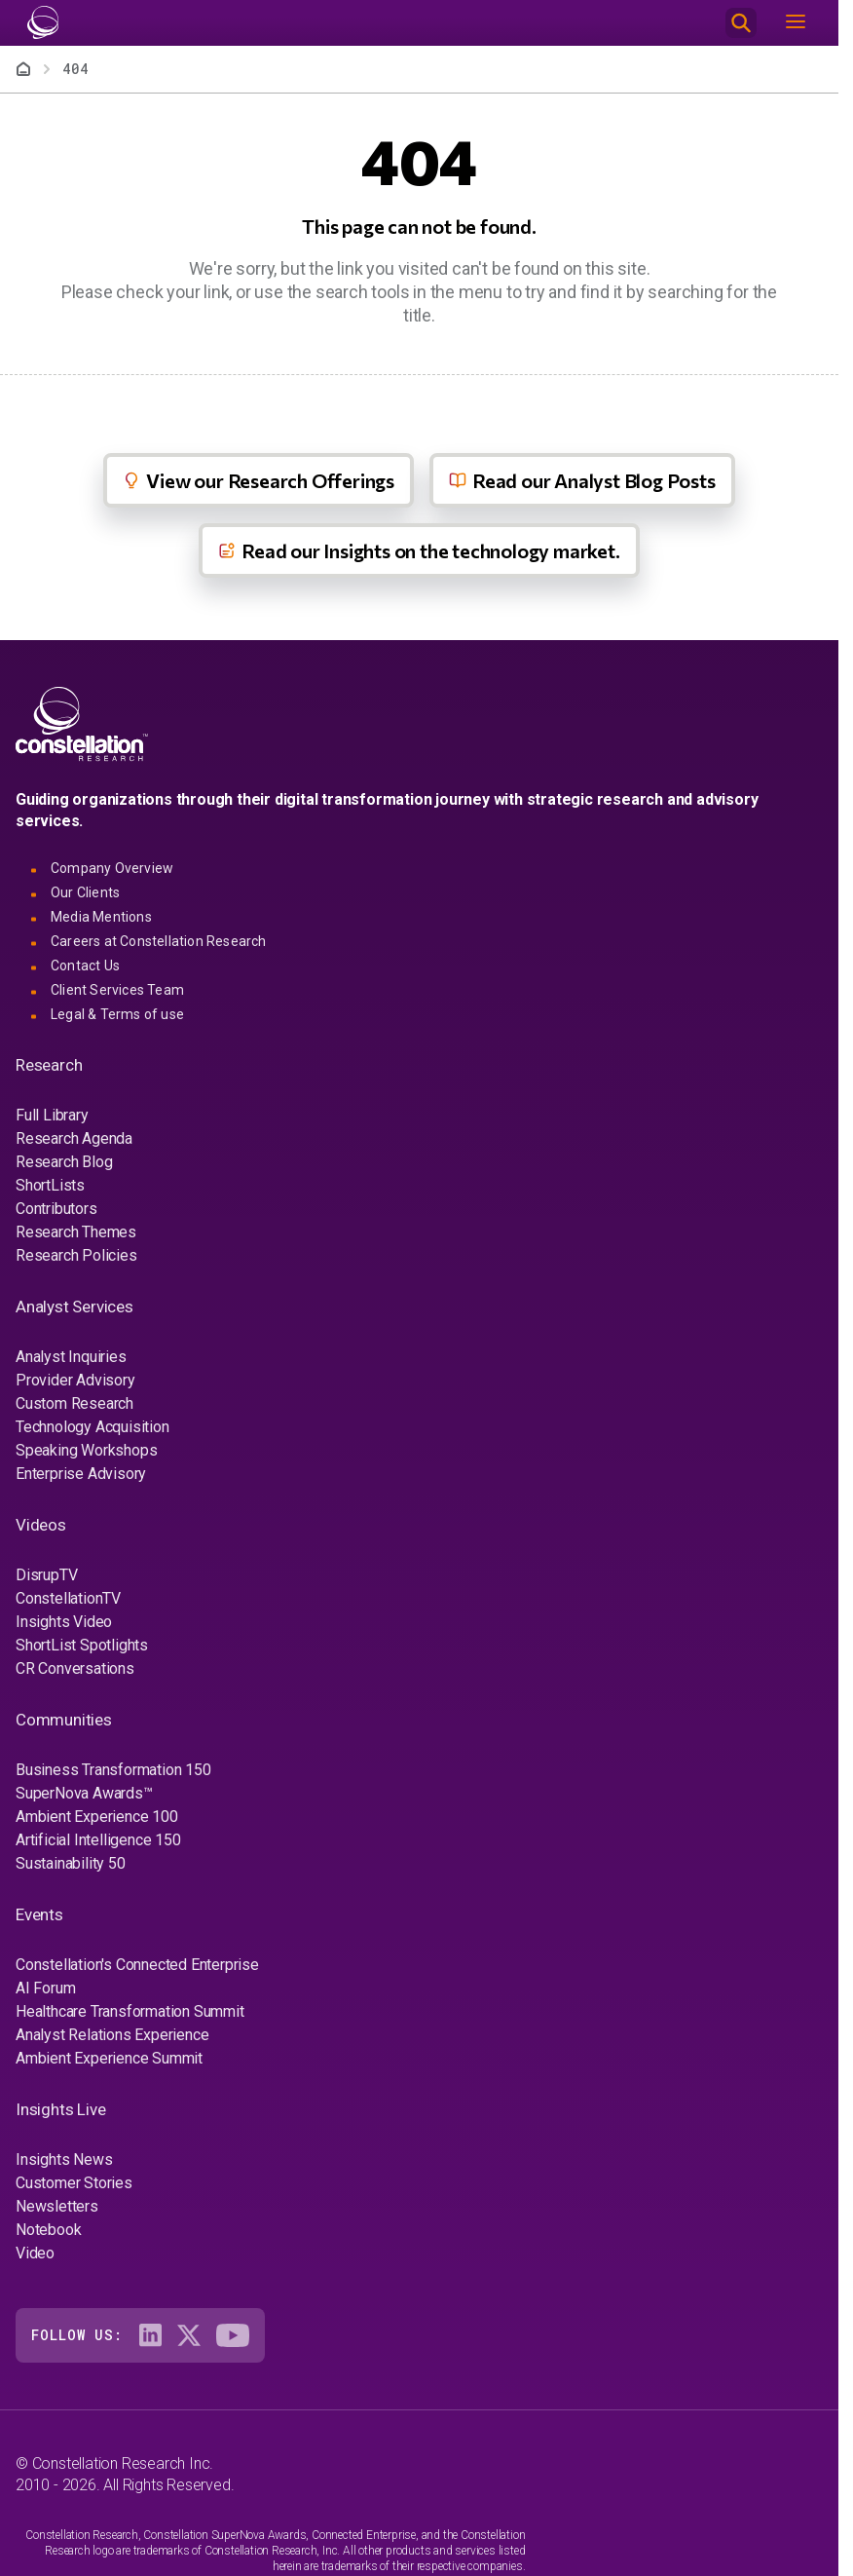 This screenshot has width=853, height=2576. I want to click on Analyst Relations Experience, so click(112, 2035).